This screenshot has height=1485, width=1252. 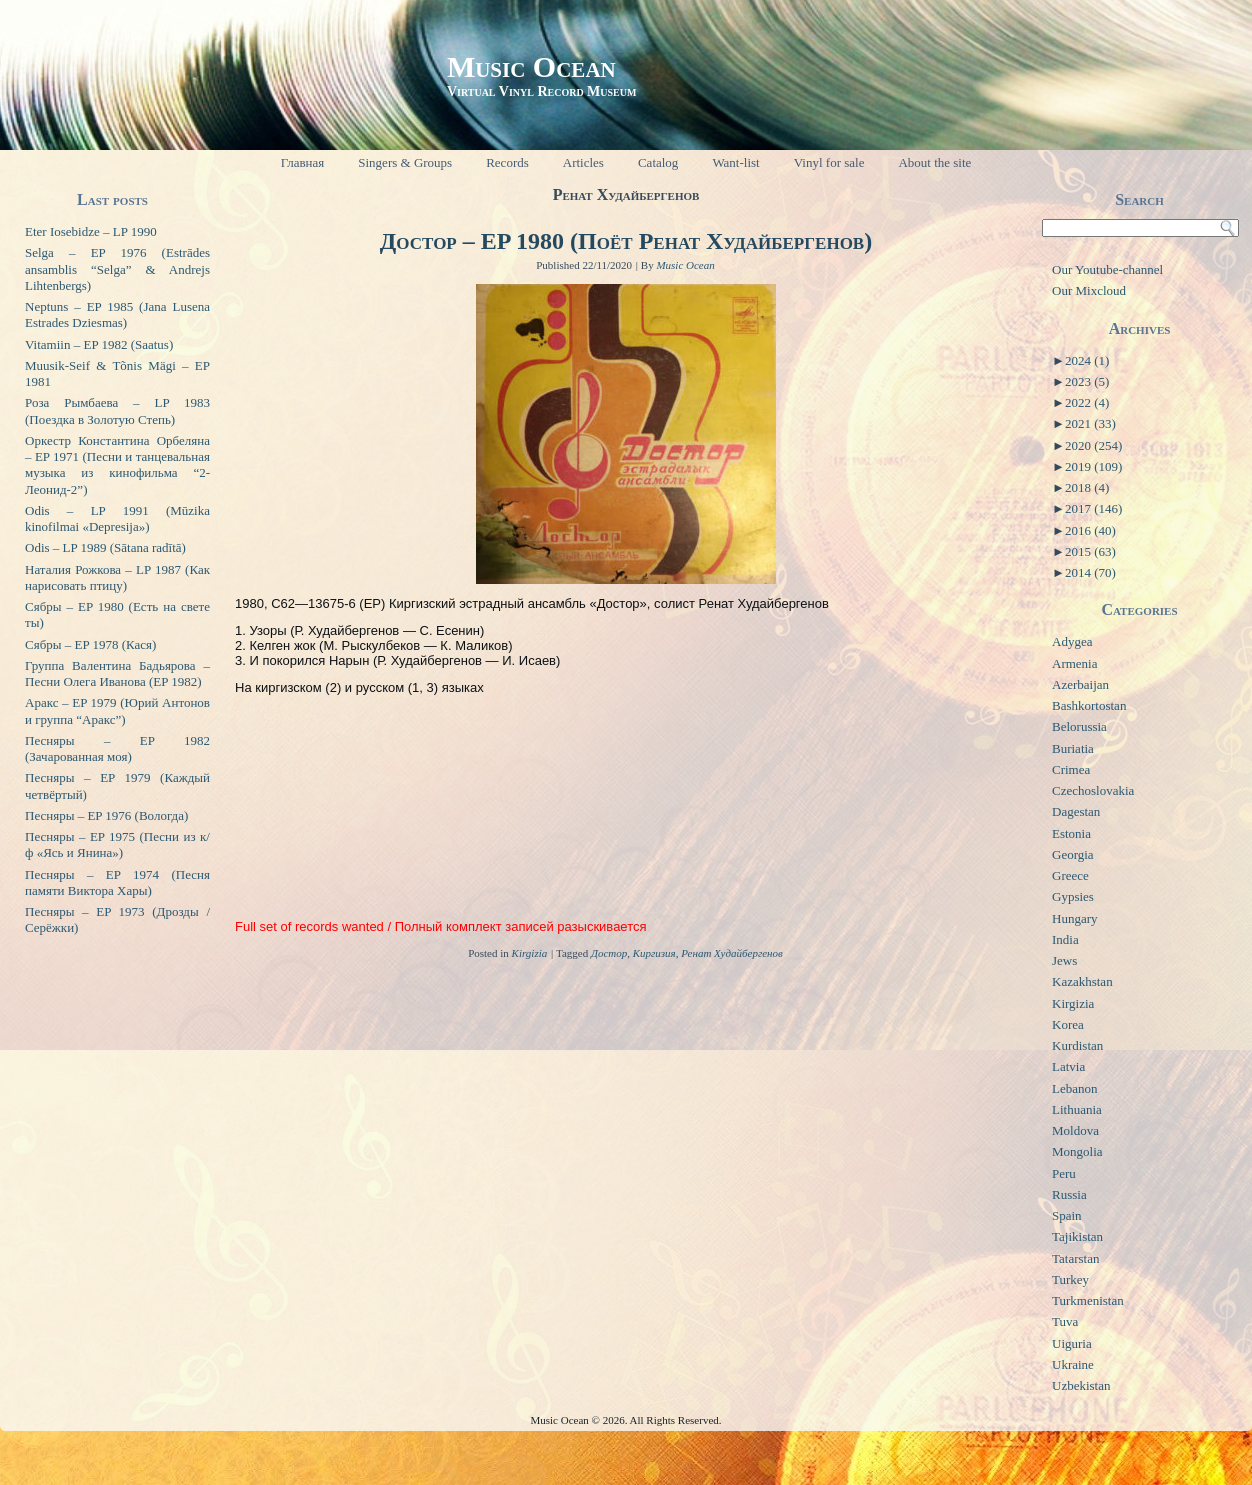 What do you see at coordinates (1068, 1024) in the screenshot?
I see `Korea` at bounding box center [1068, 1024].